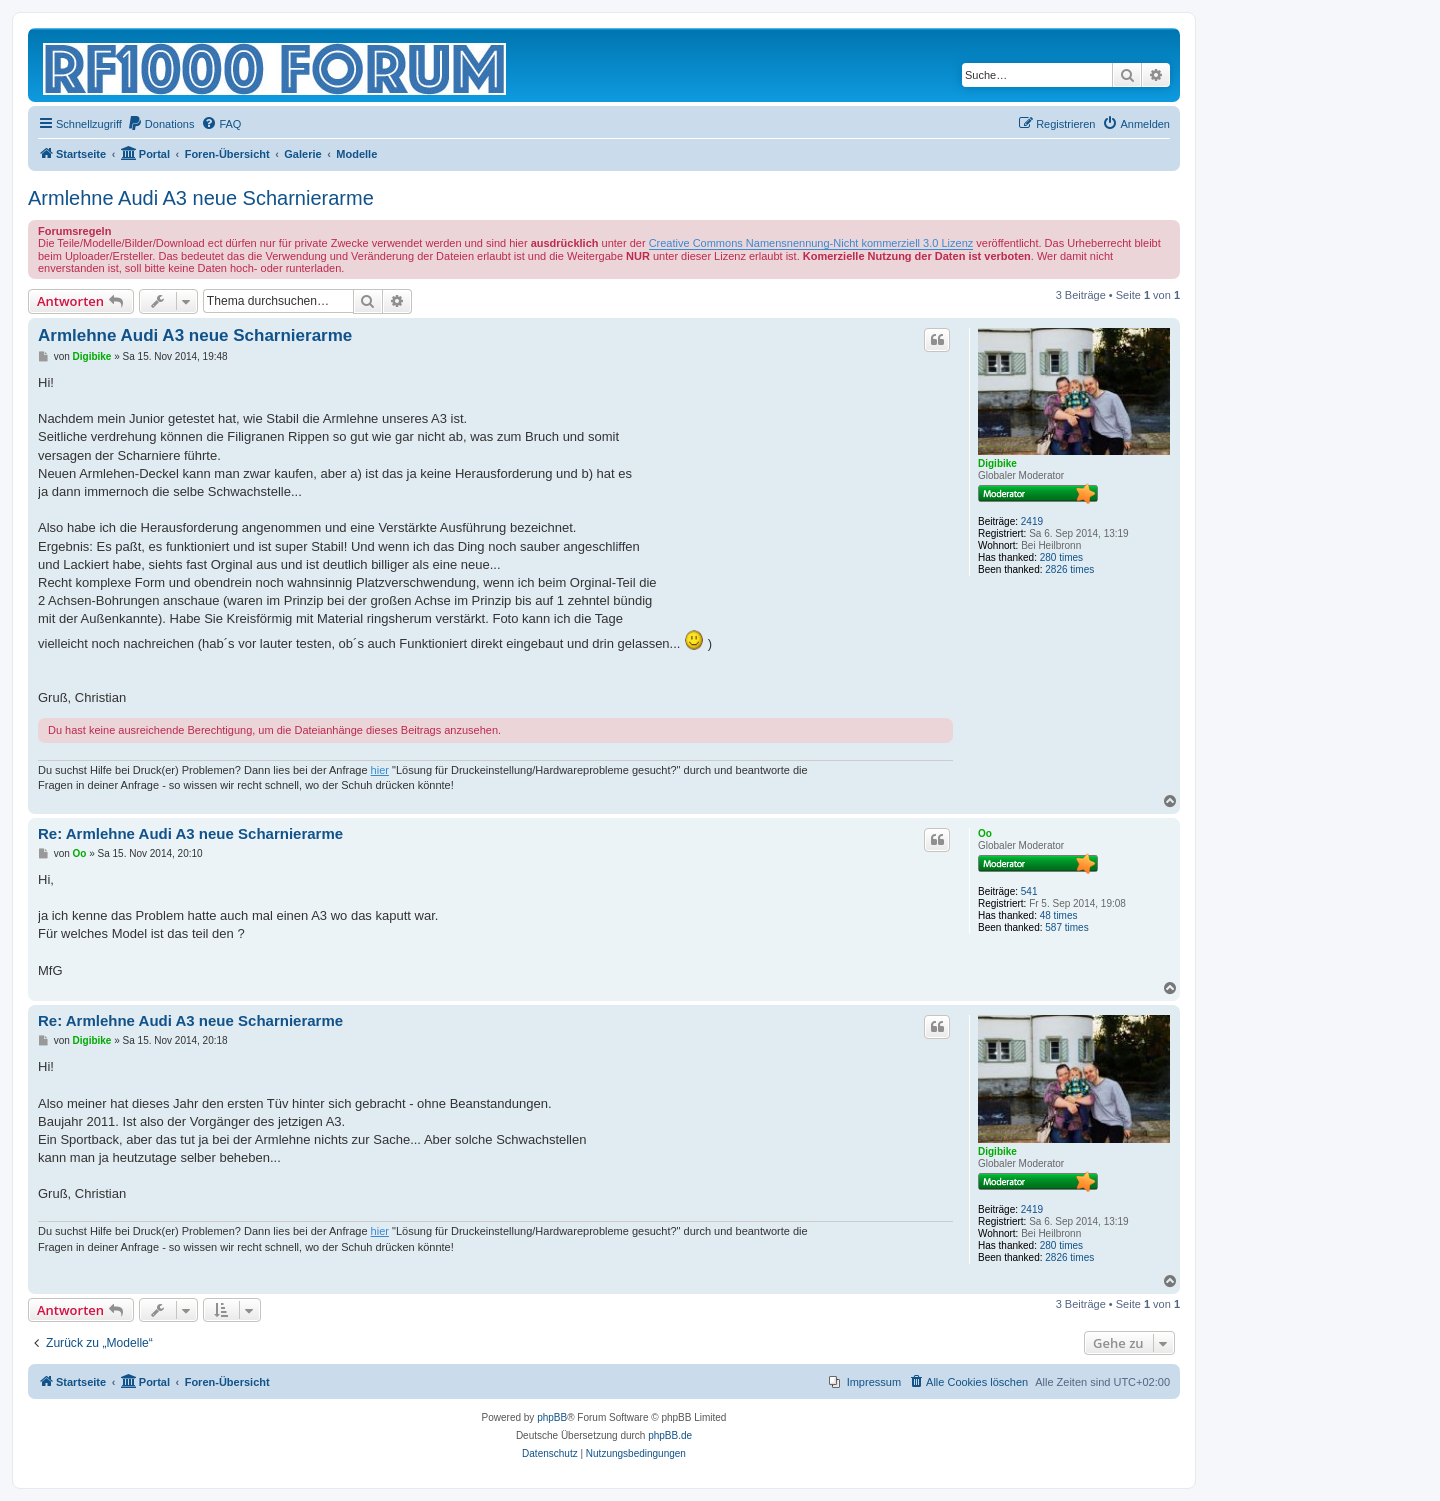 This screenshot has height=1501, width=1440. What do you see at coordinates (380, 770) in the screenshot?
I see `hier` at bounding box center [380, 770].